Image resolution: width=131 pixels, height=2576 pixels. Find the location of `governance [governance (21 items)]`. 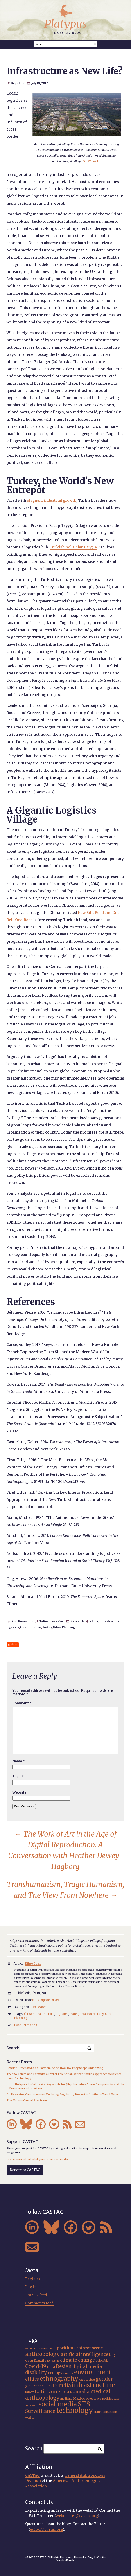

governance [governance (21 items)] is located at coordinates (35, 2386).